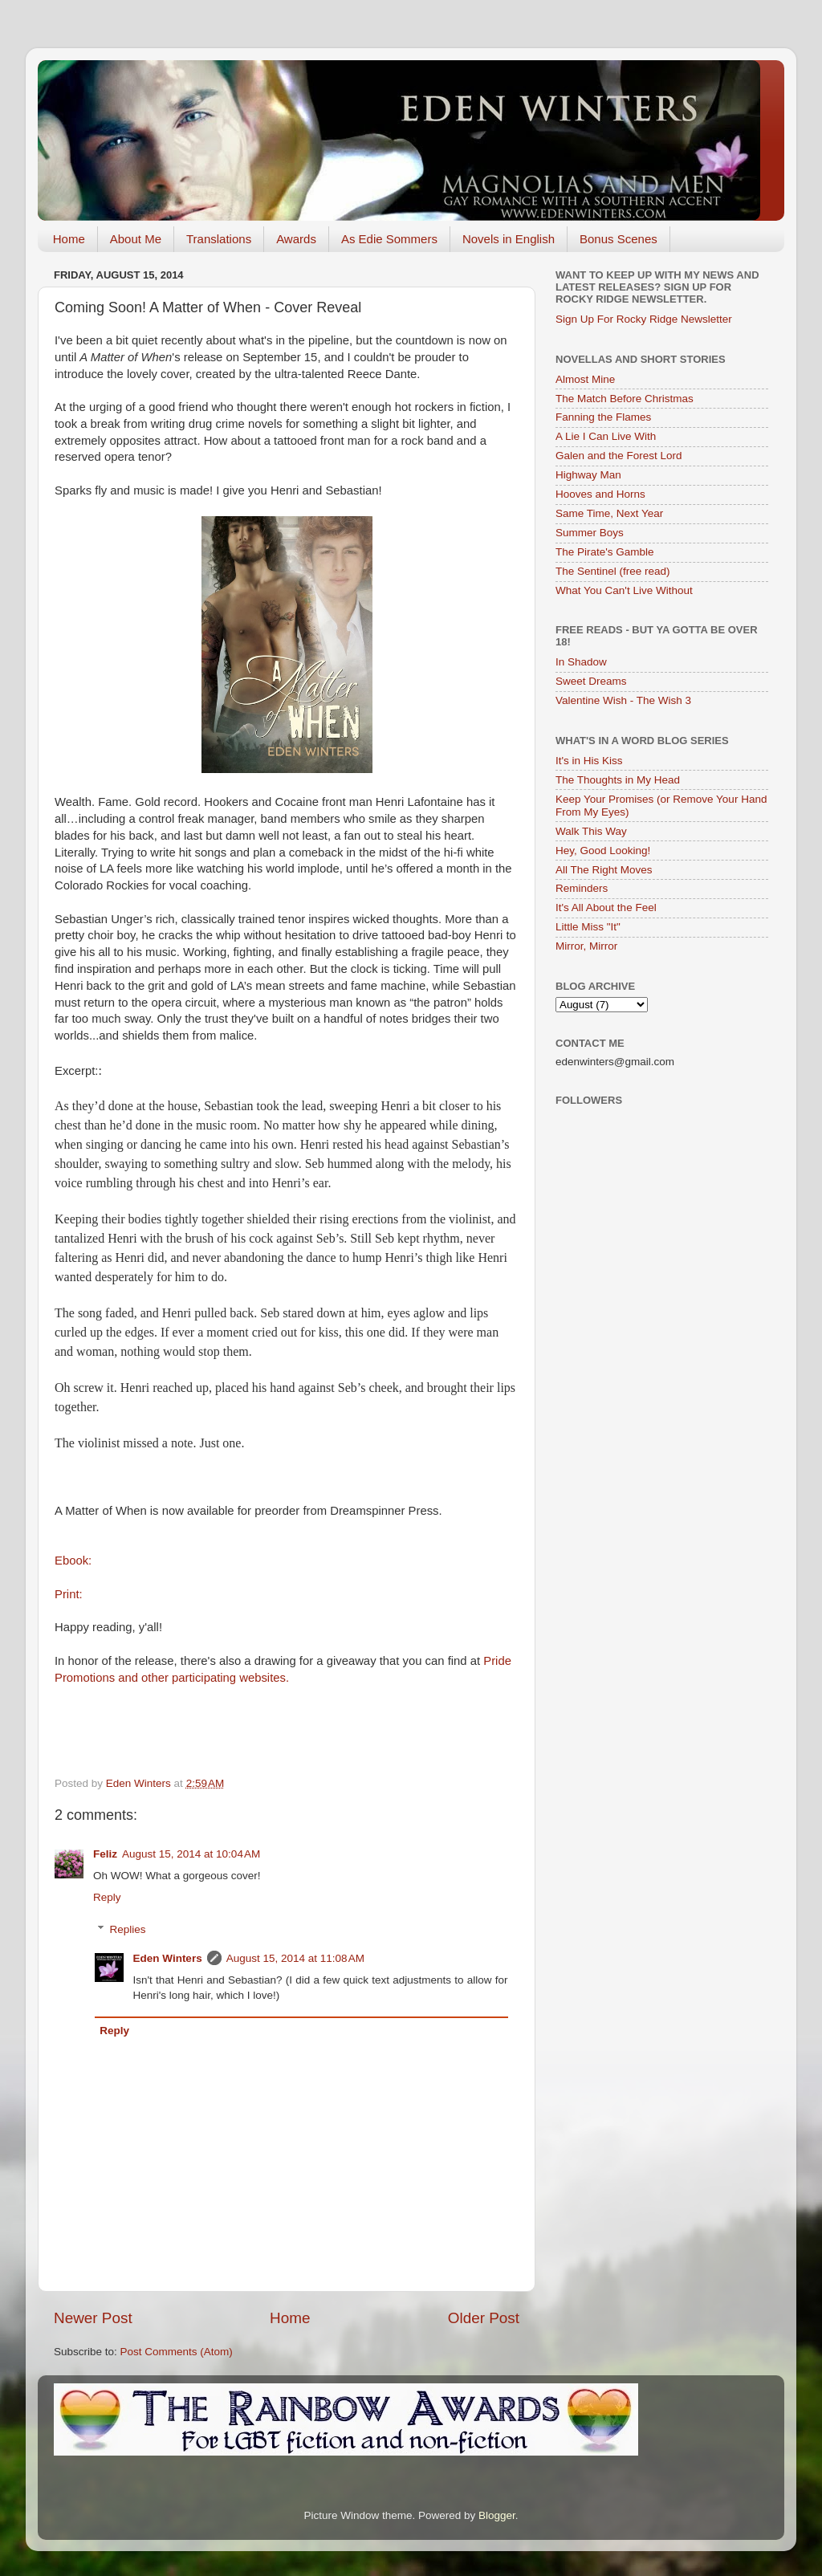 This screenshot has width=822, height=2576. I want to click on Older Post, so click(483, 2317).